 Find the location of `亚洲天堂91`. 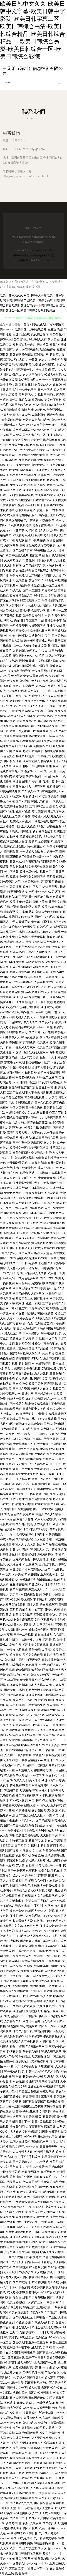

亚洲天堂91 is located at coordinates (11, 2508).